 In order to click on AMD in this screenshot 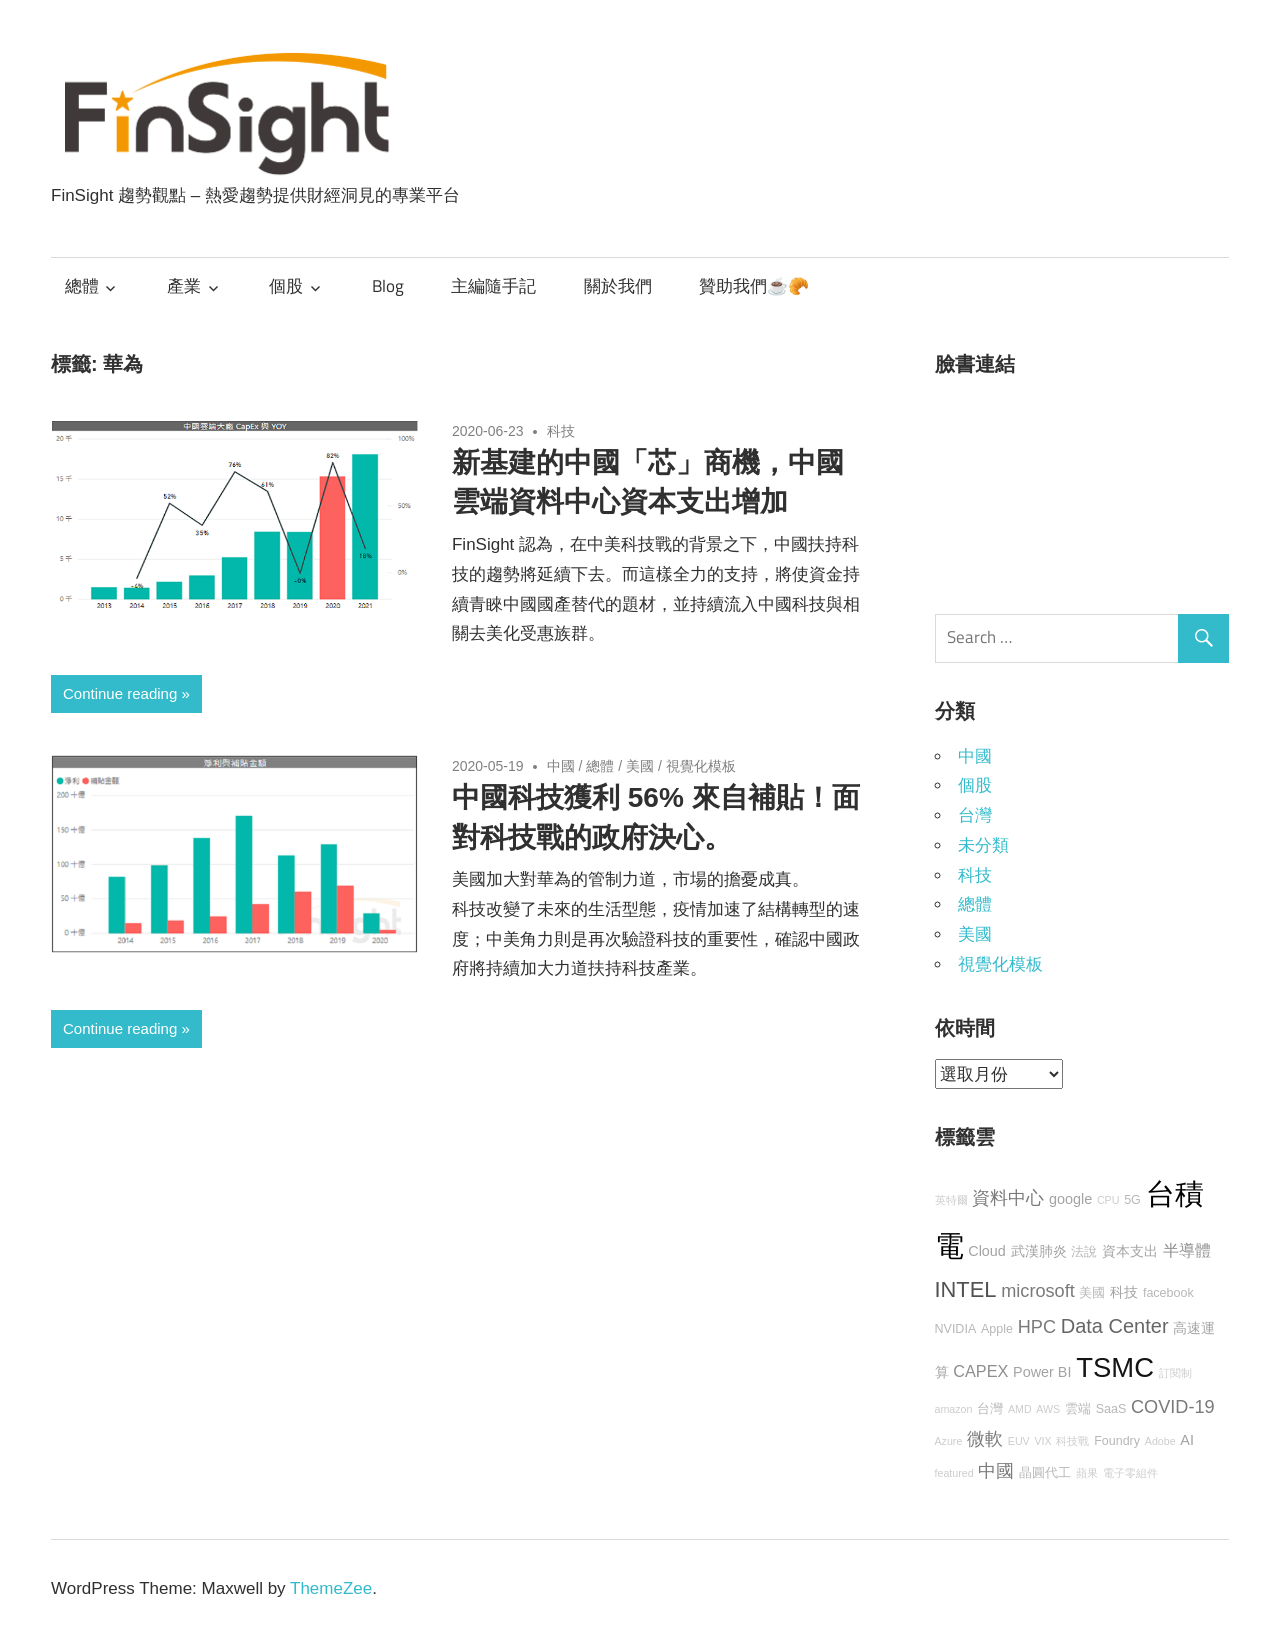, I will do `click(1020, 1409)`.